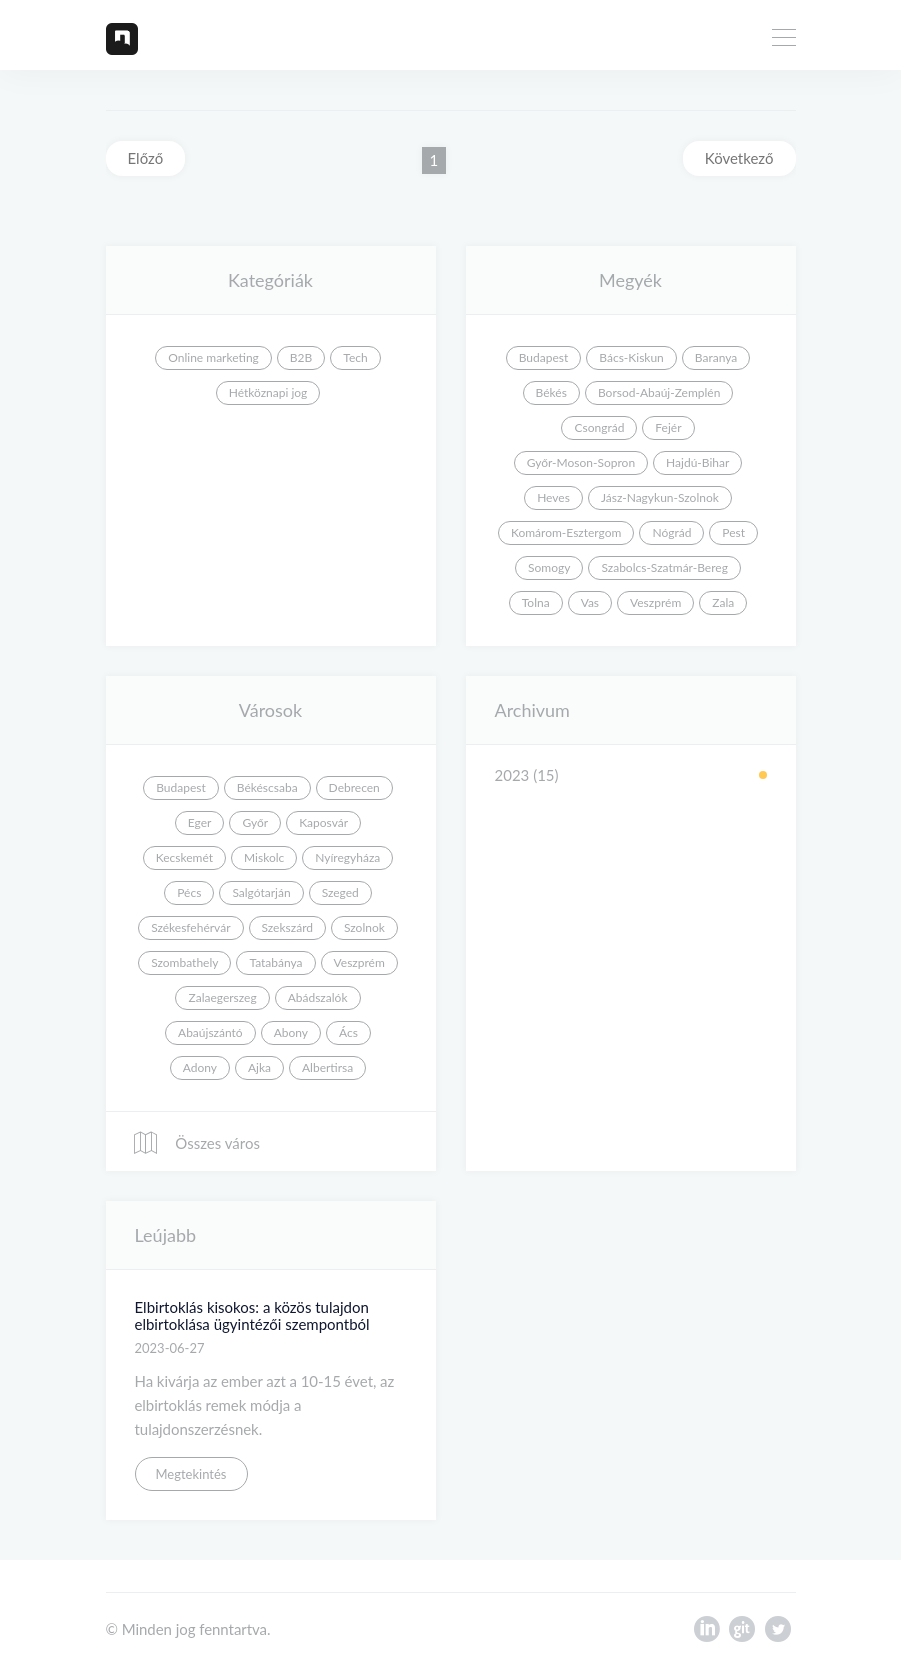 Image resolution: width=901 pixels, height=1672 pixels. Describe the element at coordinates (327, 1067) in the screenshot. I see `Albertirsa` at that location.